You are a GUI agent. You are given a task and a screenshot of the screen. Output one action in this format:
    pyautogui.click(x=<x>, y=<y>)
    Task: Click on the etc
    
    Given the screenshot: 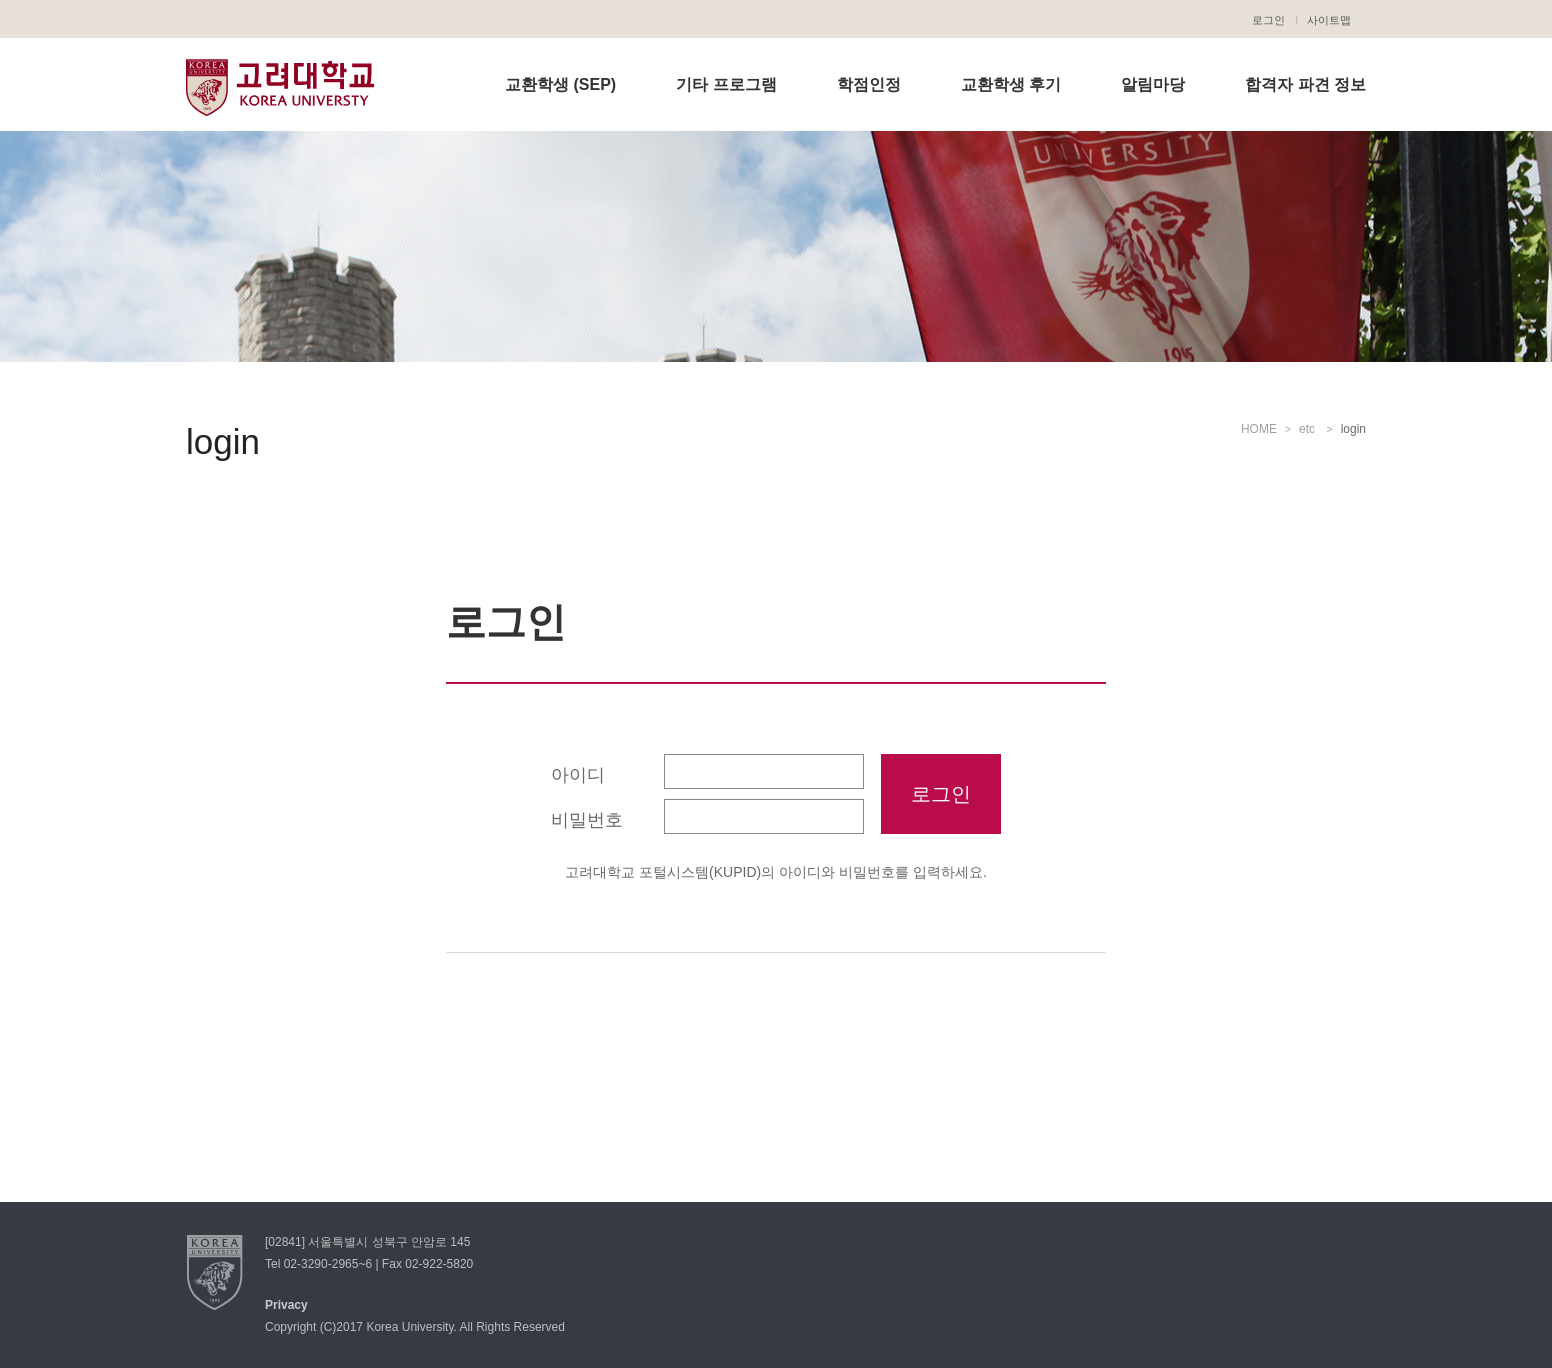 What is the action you would take?
    pyautogui.click(x=1308, y=429)
    